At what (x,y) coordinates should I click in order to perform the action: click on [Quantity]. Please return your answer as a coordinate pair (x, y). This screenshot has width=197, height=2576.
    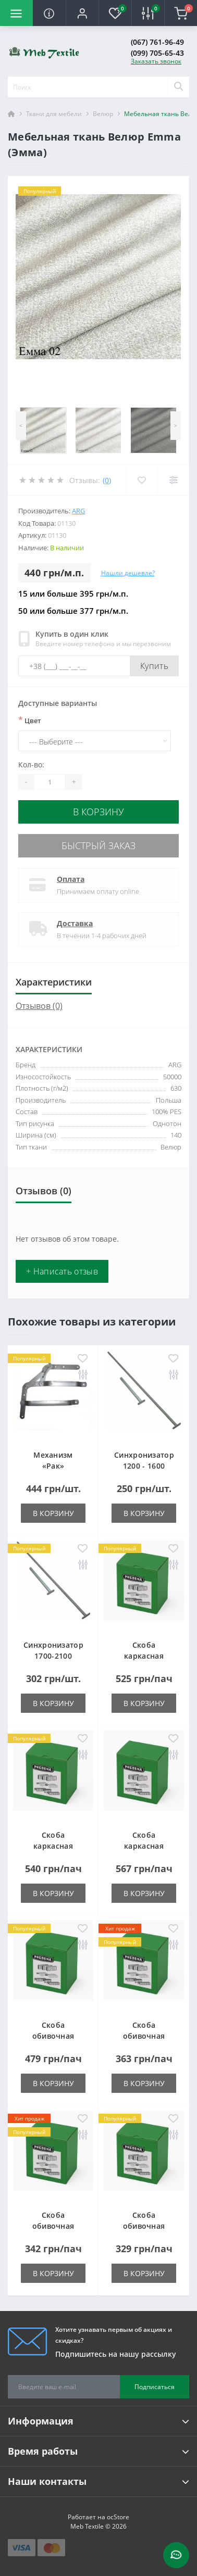
    Looking at the image, I should click on (49, 782).